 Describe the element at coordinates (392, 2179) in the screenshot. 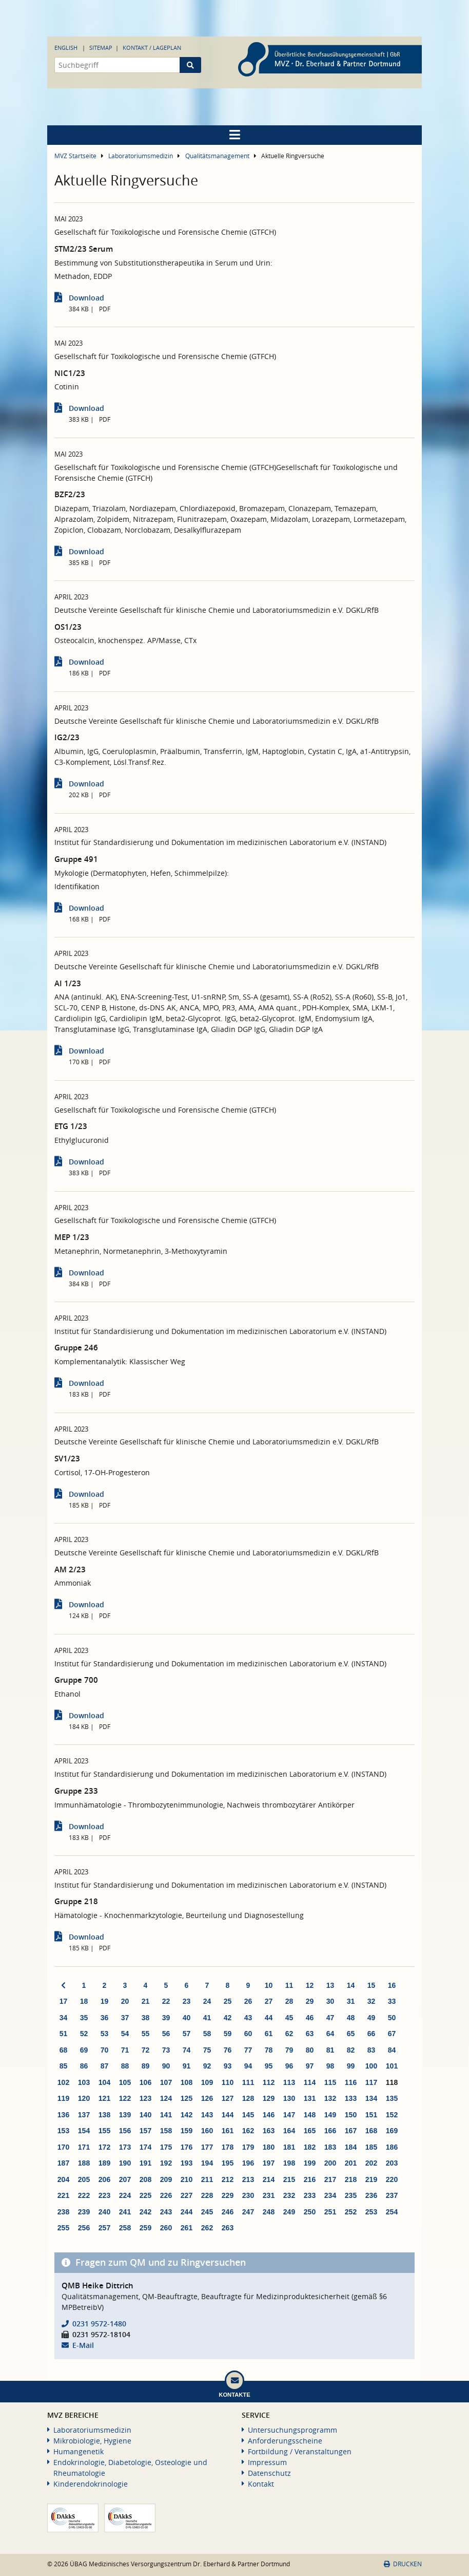

I see `220` at that location.